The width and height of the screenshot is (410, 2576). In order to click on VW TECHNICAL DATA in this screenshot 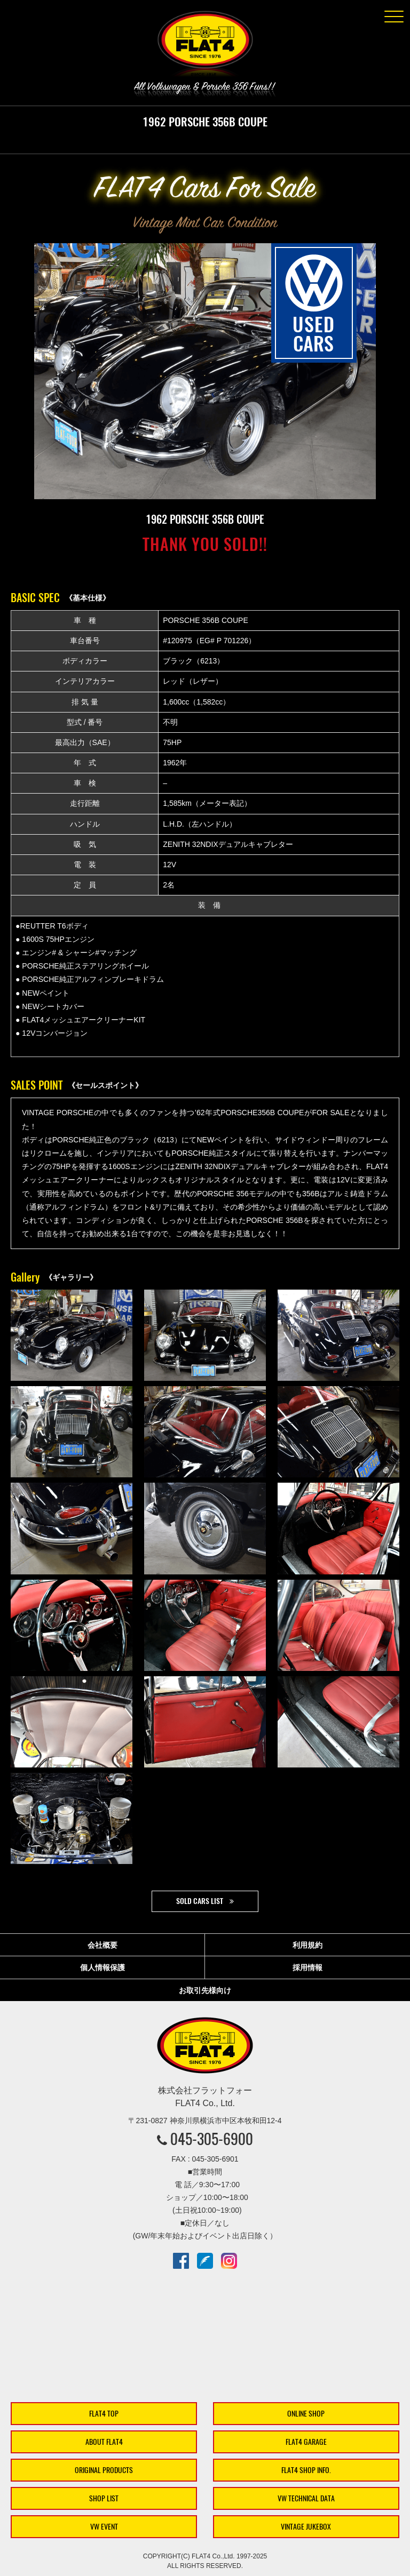, I will do `click(306, 2498)`.